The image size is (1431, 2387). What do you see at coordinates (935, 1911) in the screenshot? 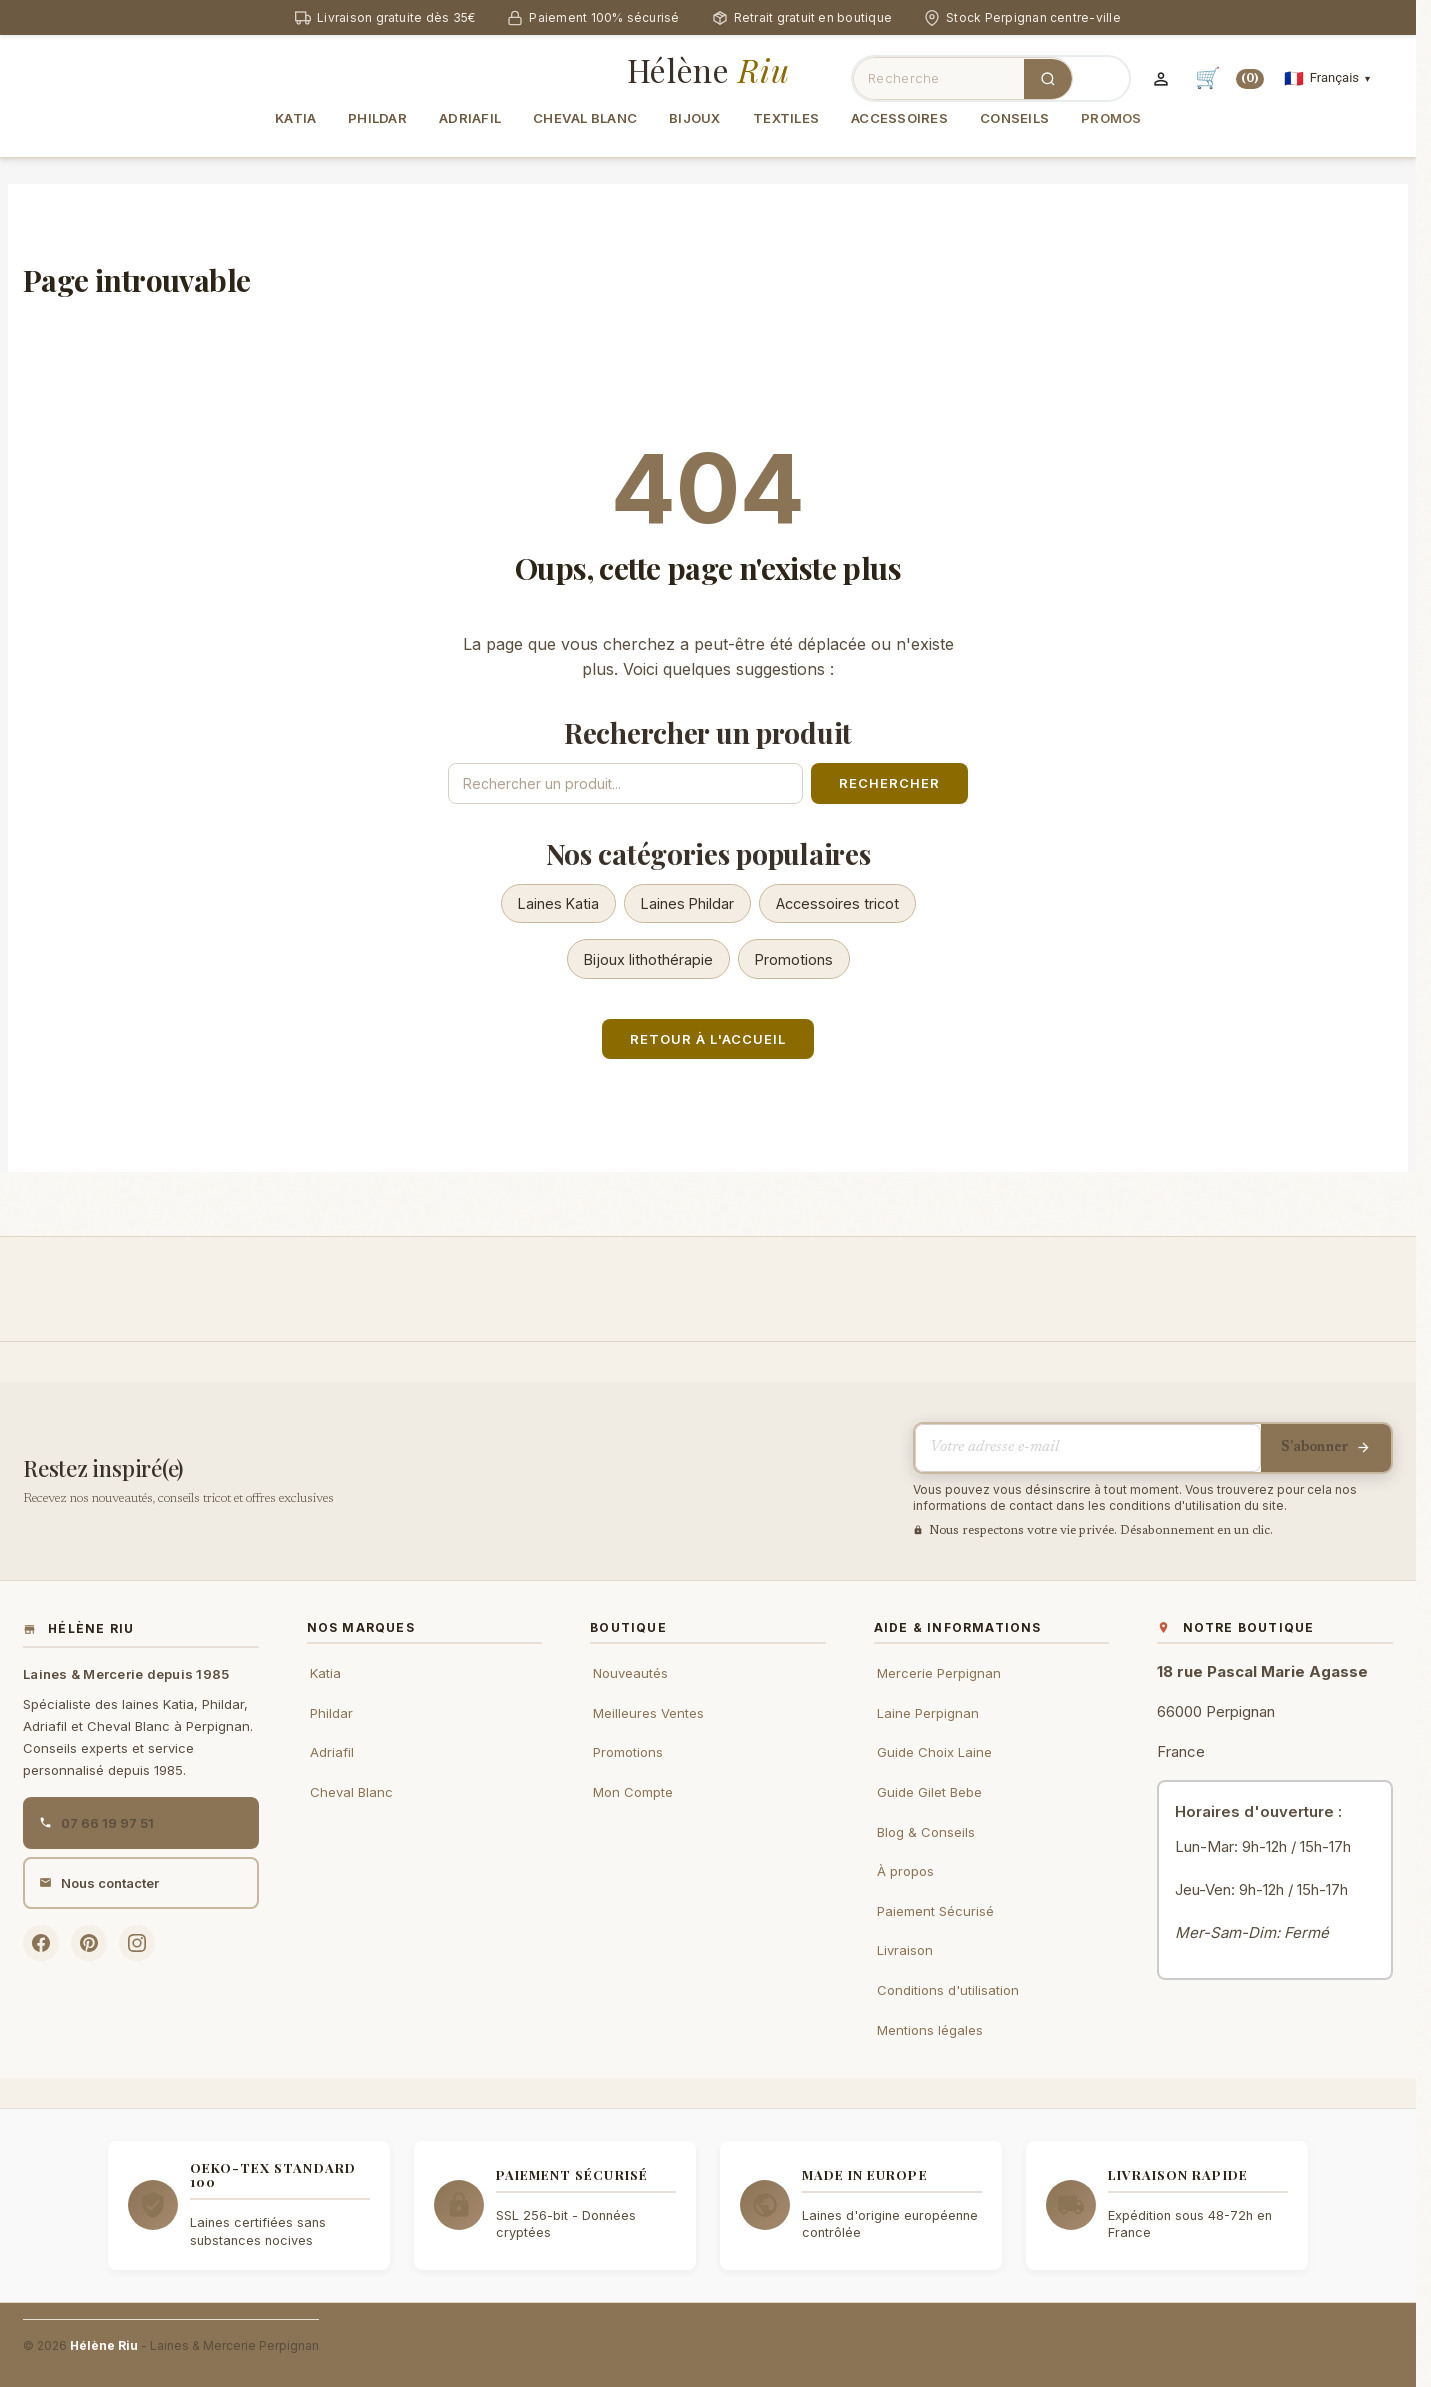
I see `Paiement Sécurisé` at bounding box center [935, 1911].